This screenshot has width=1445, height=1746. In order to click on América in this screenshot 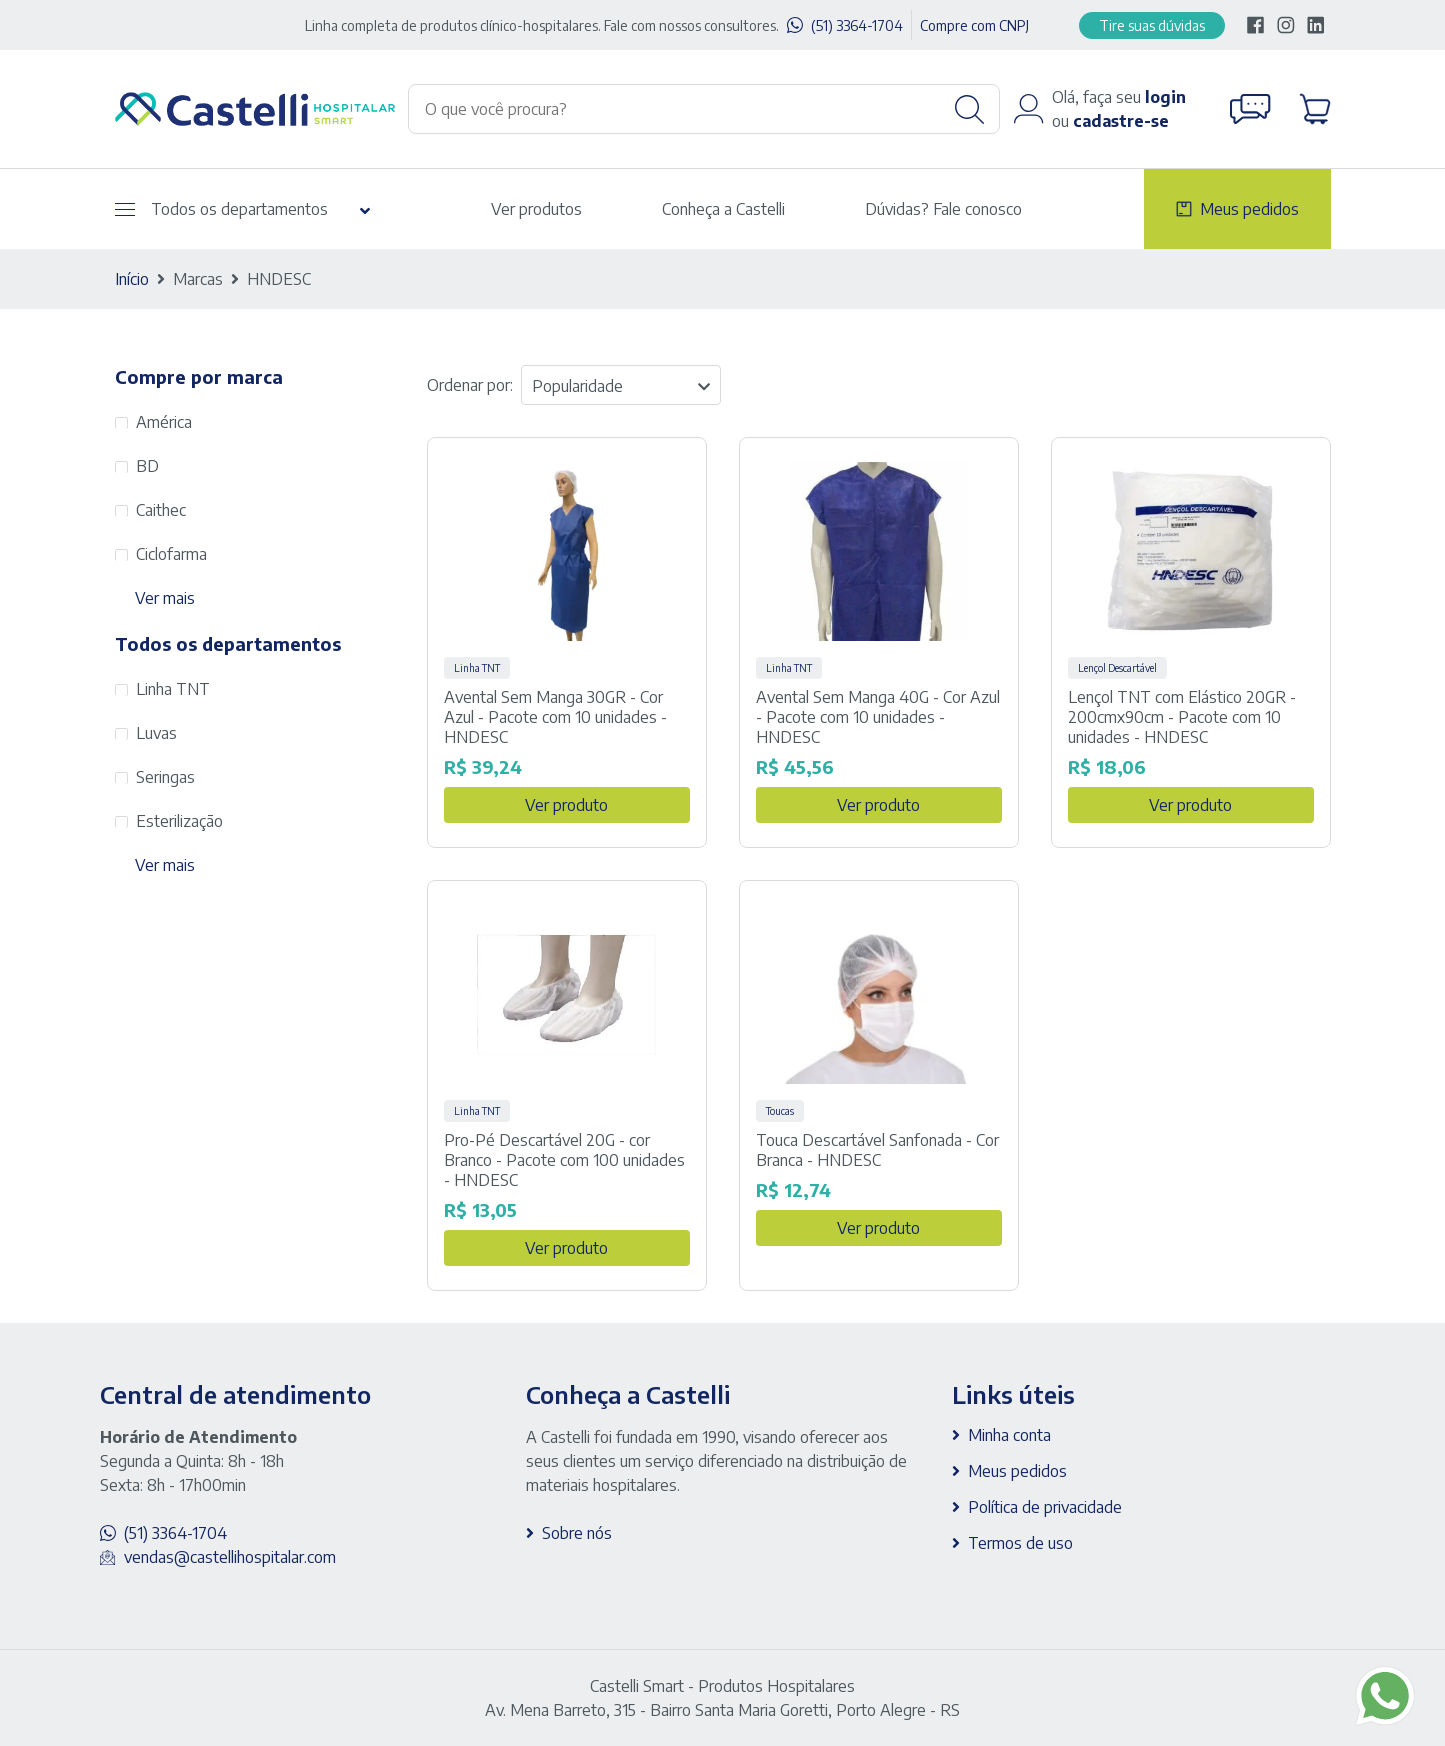, I will do `click(164, 422)`.